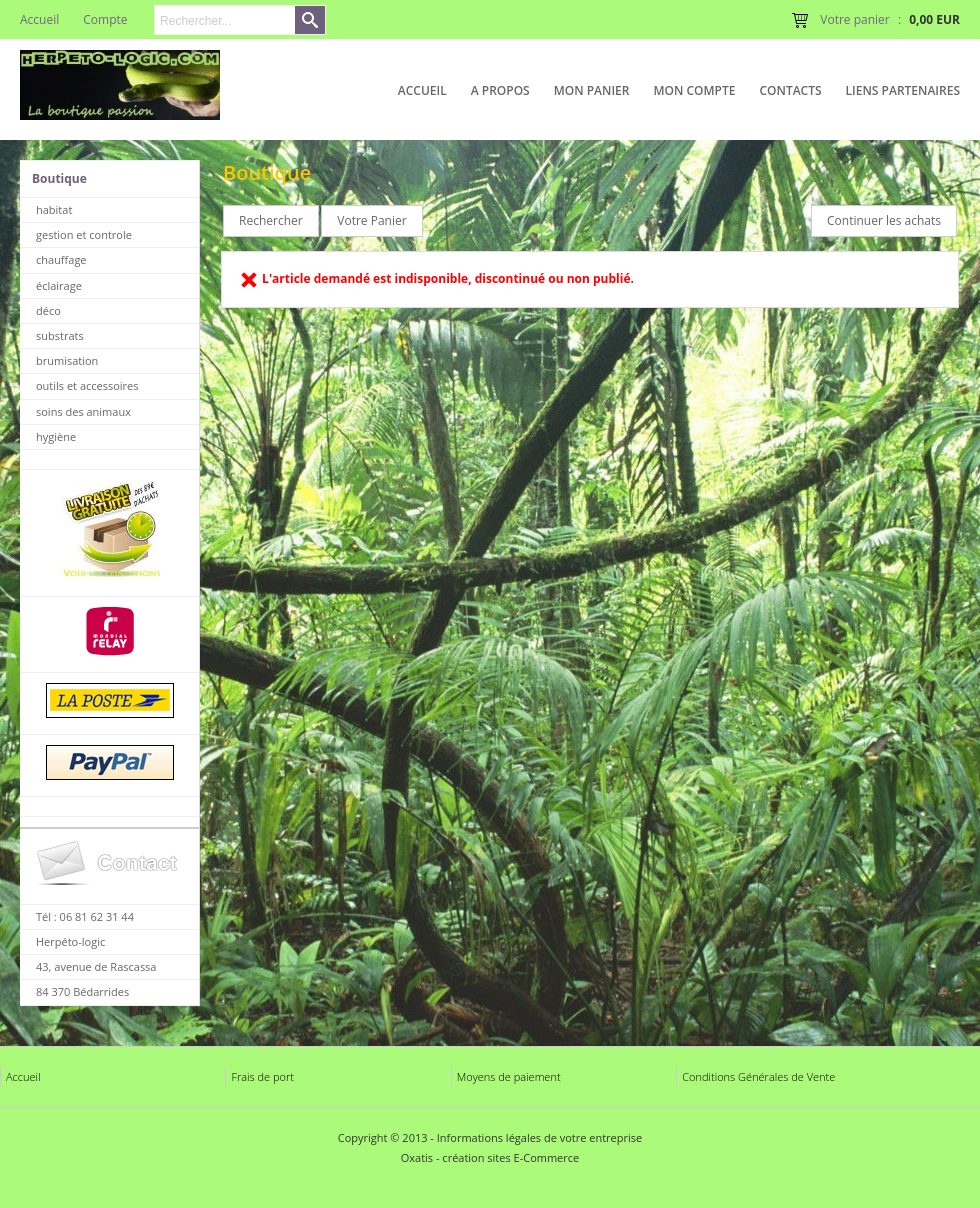 The image size is (980, 1208). Describe the element at coordinates (758, 1076) in the screenshot. I see `Conditions Générales de Vente` at that location.